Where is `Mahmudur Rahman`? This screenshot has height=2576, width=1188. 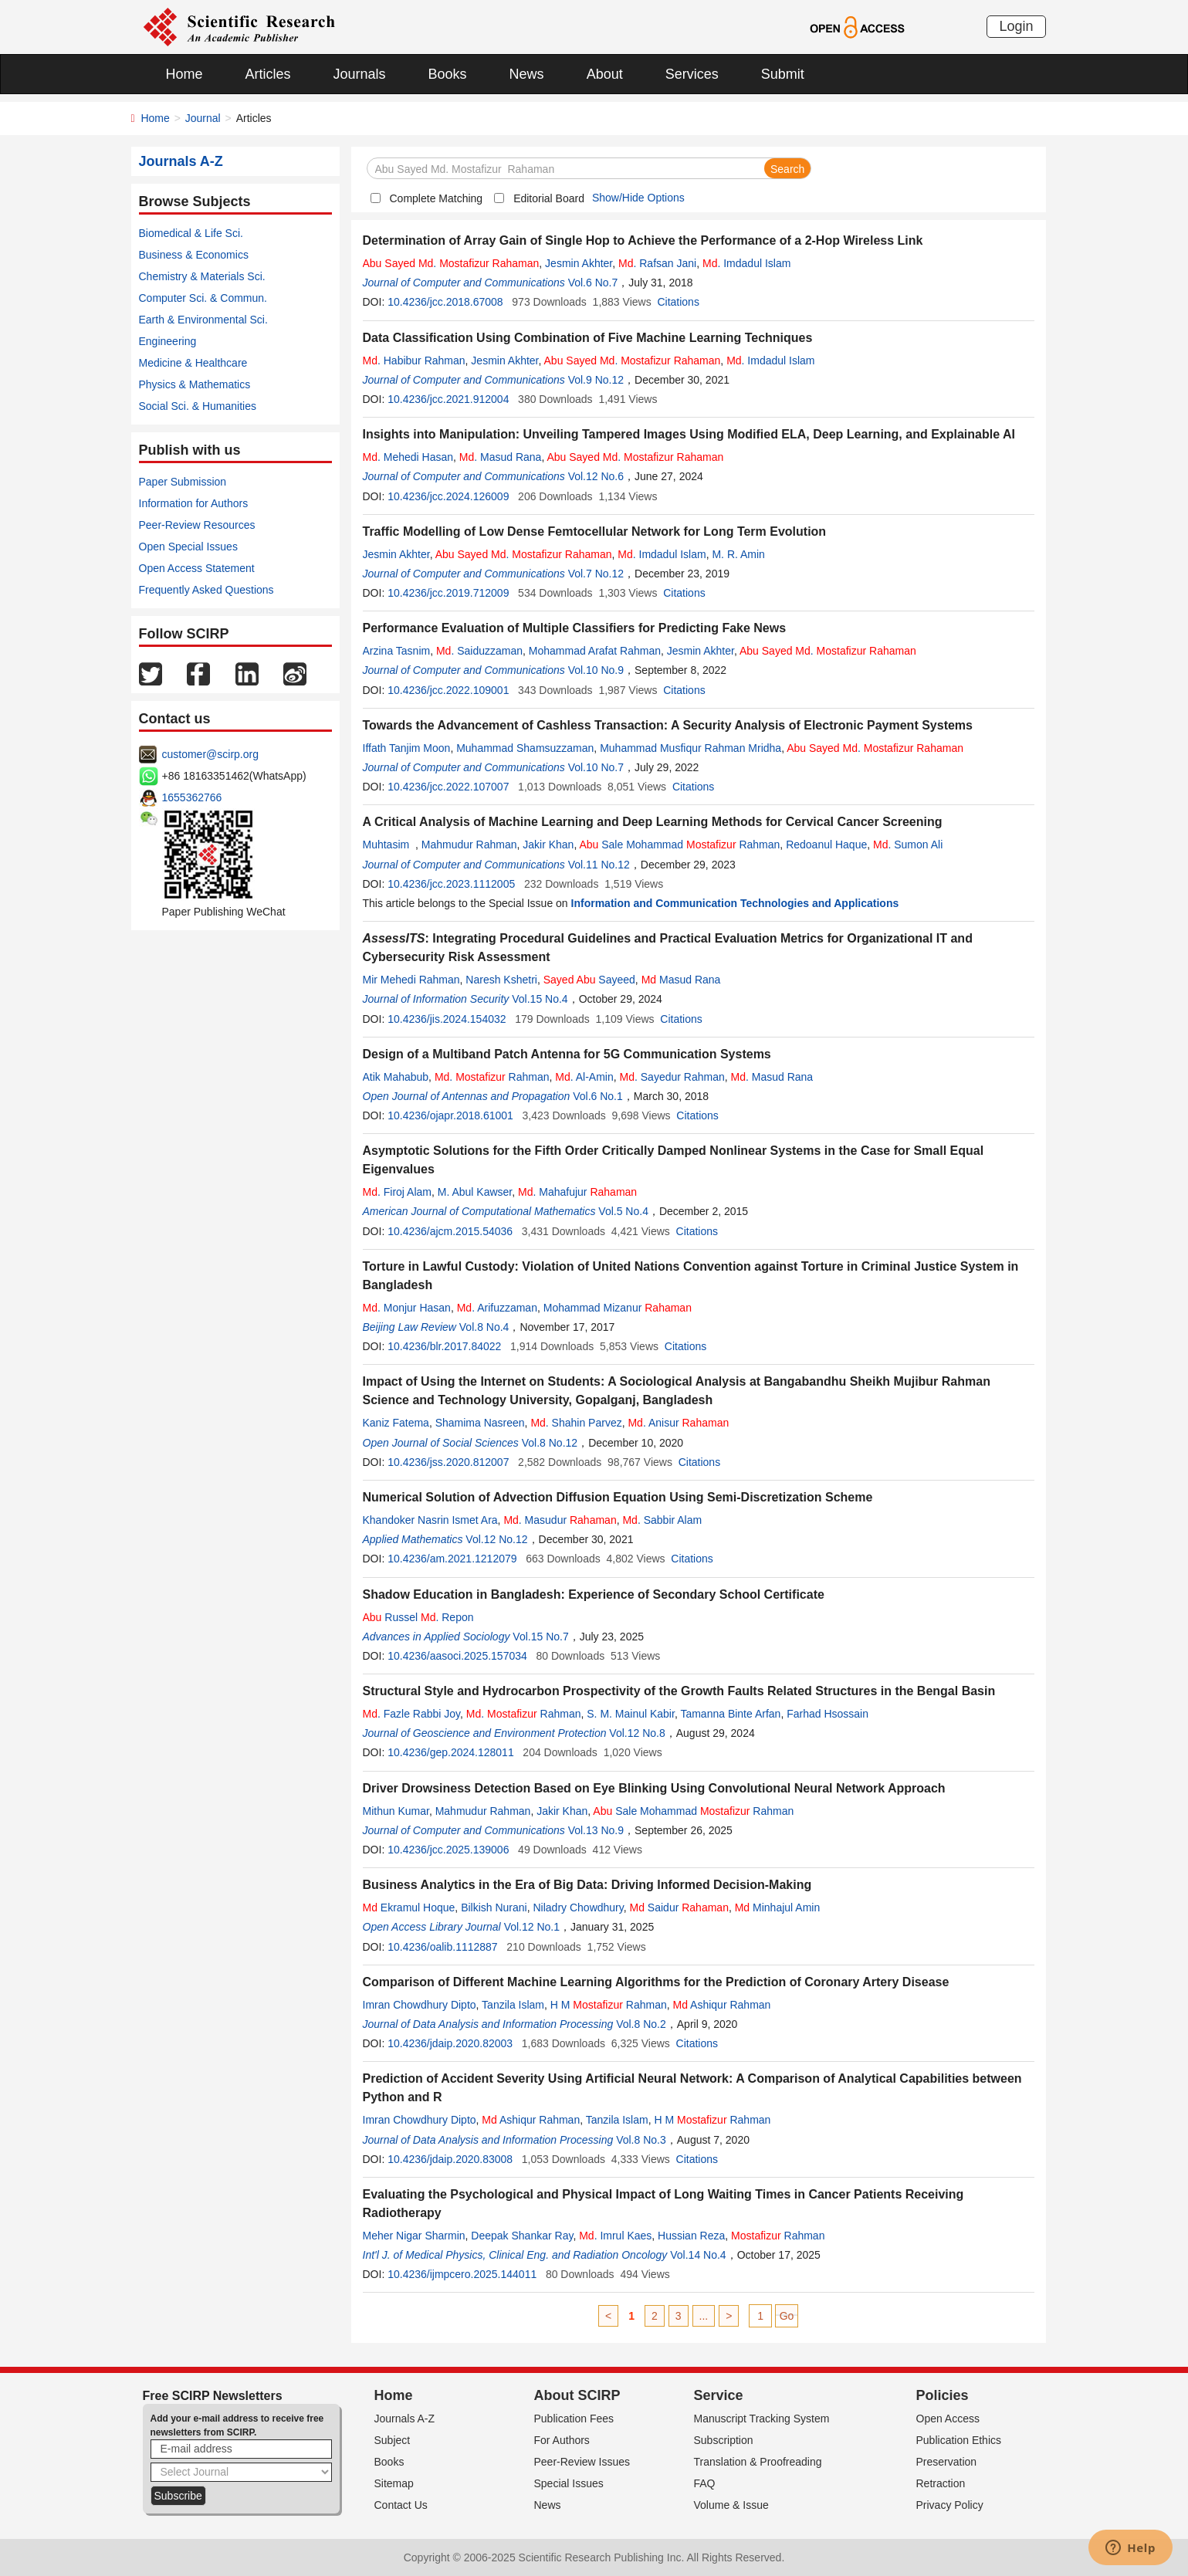
Mahmudur Rahman is located at coordinates (469, 844).